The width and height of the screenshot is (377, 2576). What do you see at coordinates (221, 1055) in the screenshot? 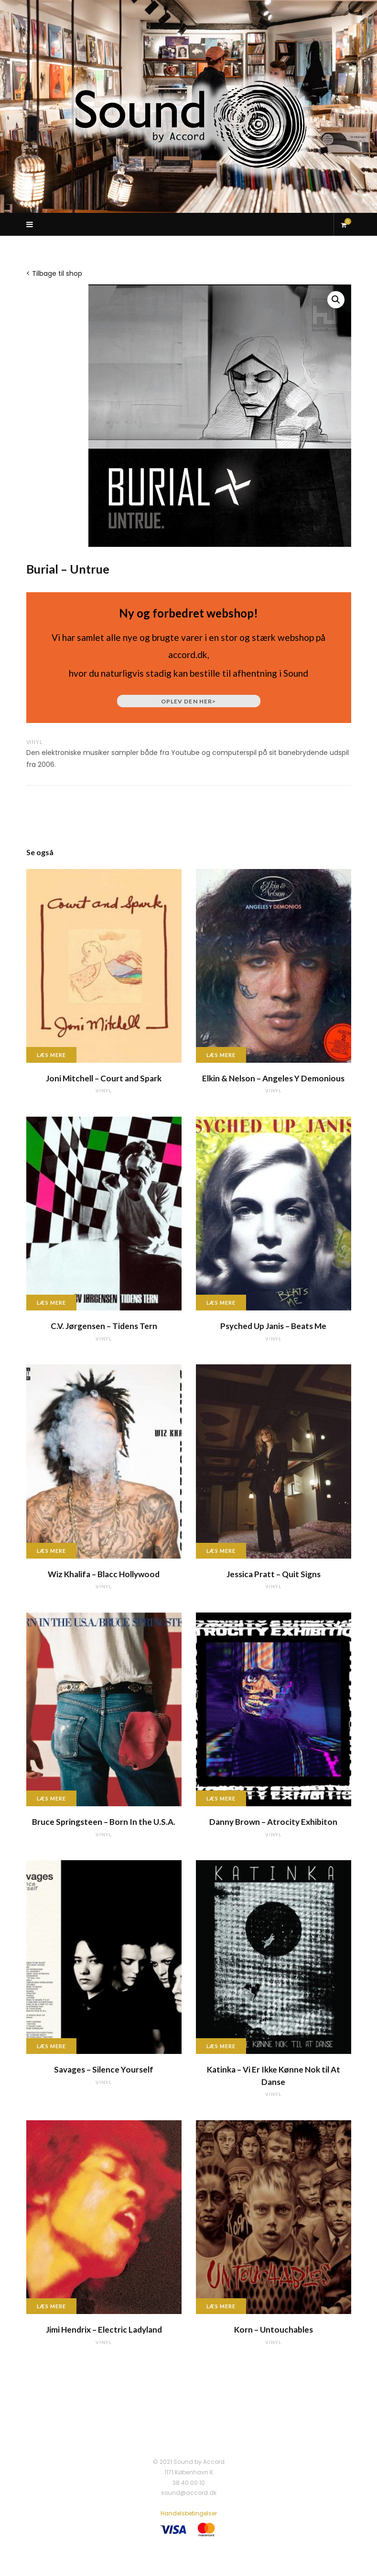
I see `Læs mere [Læs mere om “Elkin & Nelson - Angeles Y Demonious”]` at bounding box center [221, 1055].